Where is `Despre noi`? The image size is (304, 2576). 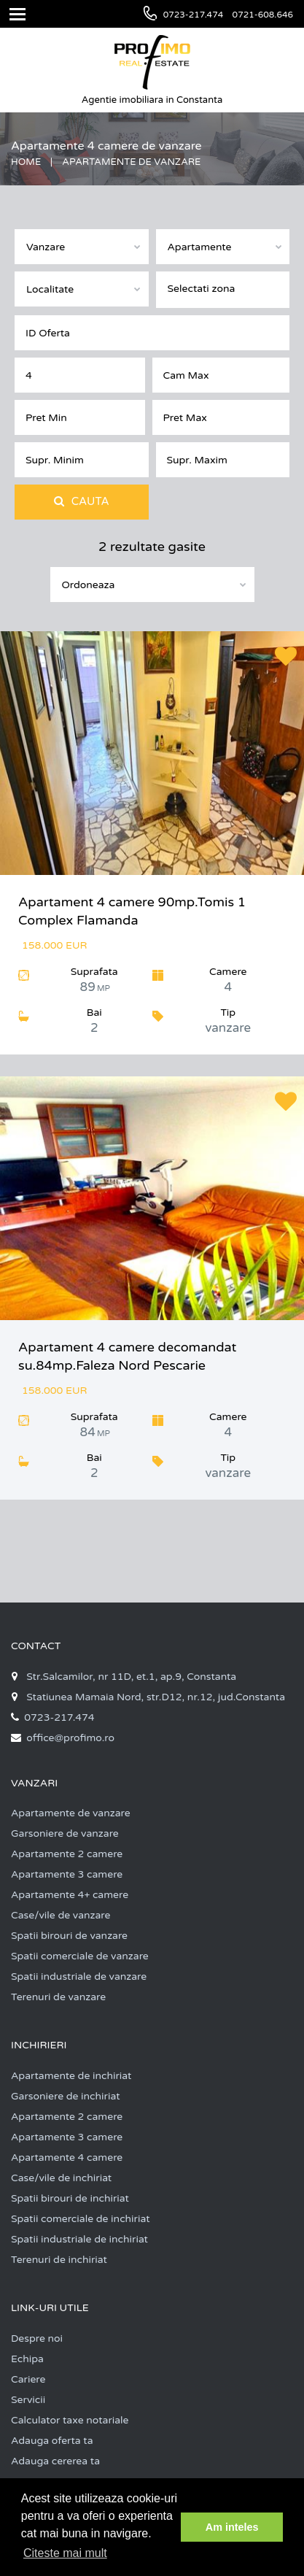
Despre noi is located at coordinates (37, 2338).